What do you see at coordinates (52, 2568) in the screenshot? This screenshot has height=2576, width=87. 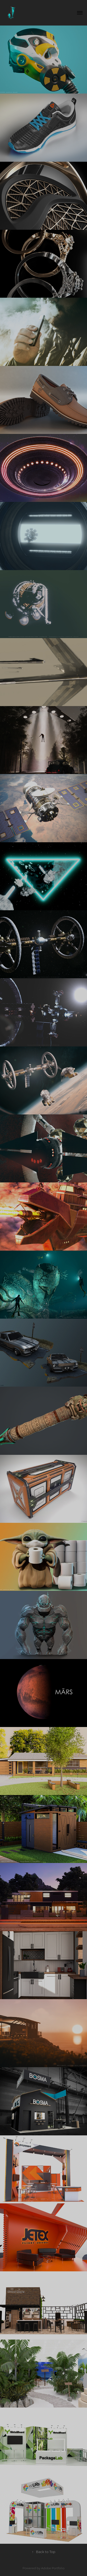 I see `Adobe Portfolio` at bounding box center [52, 2568].